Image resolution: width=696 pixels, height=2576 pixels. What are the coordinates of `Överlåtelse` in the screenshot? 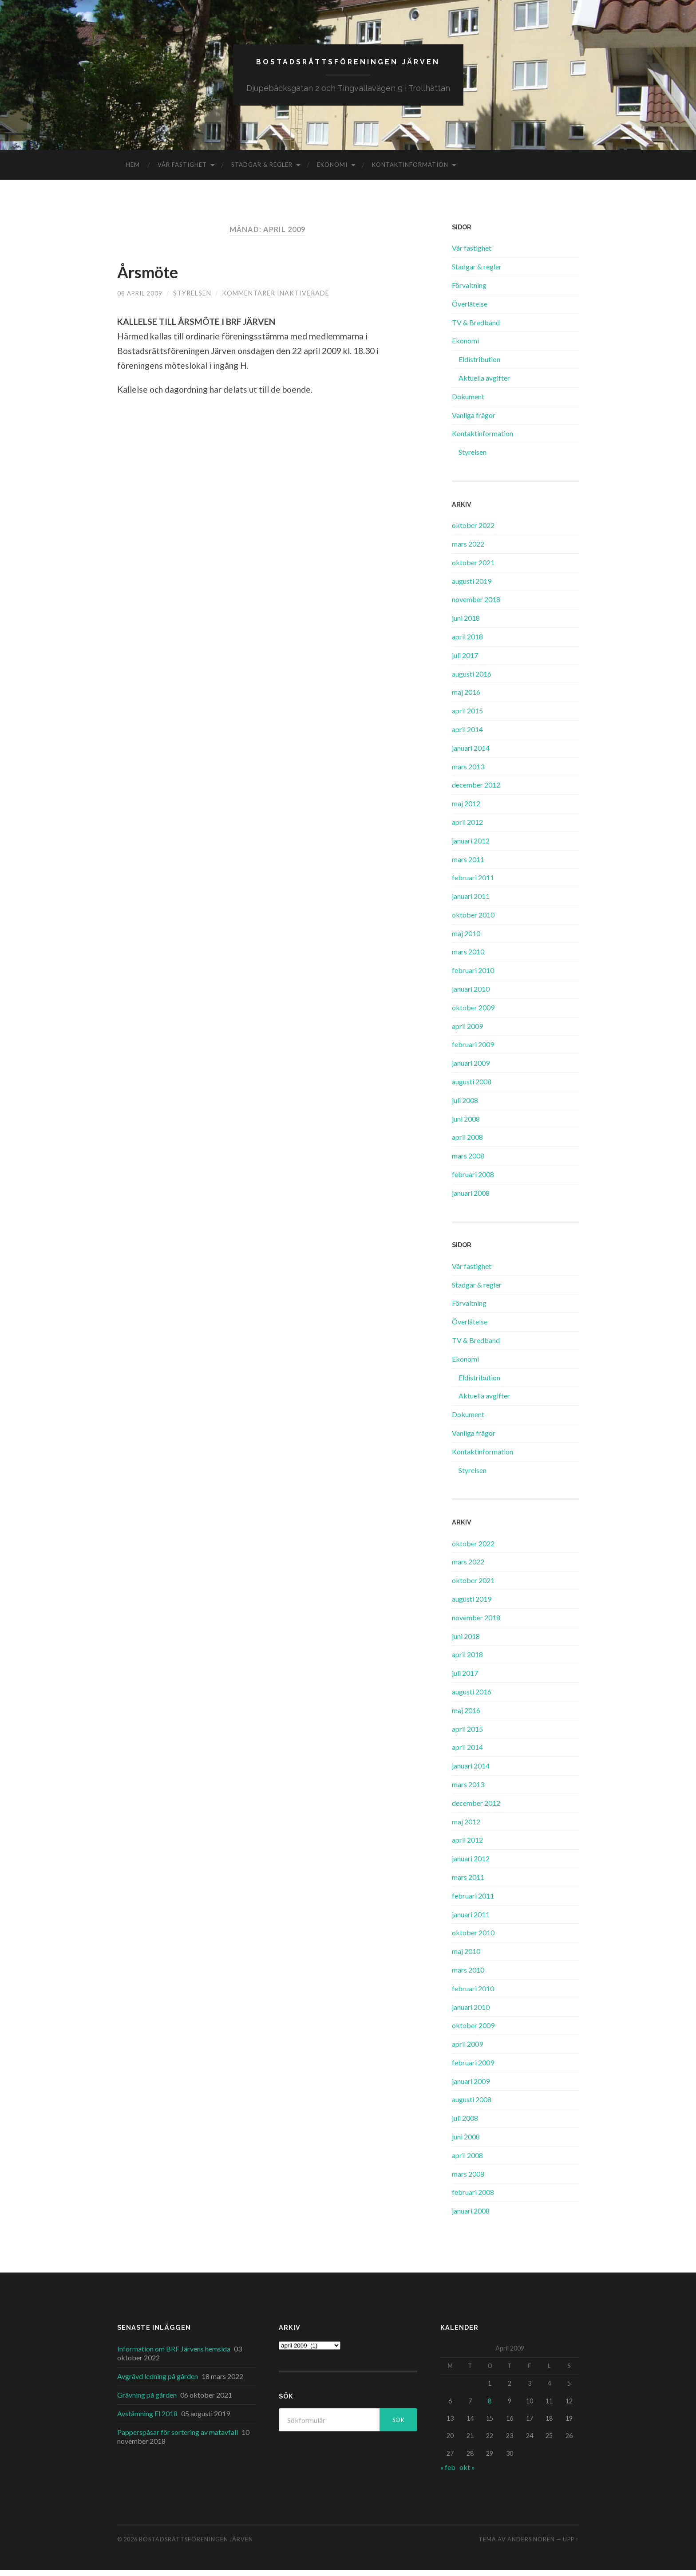 It's located at (469, 309).